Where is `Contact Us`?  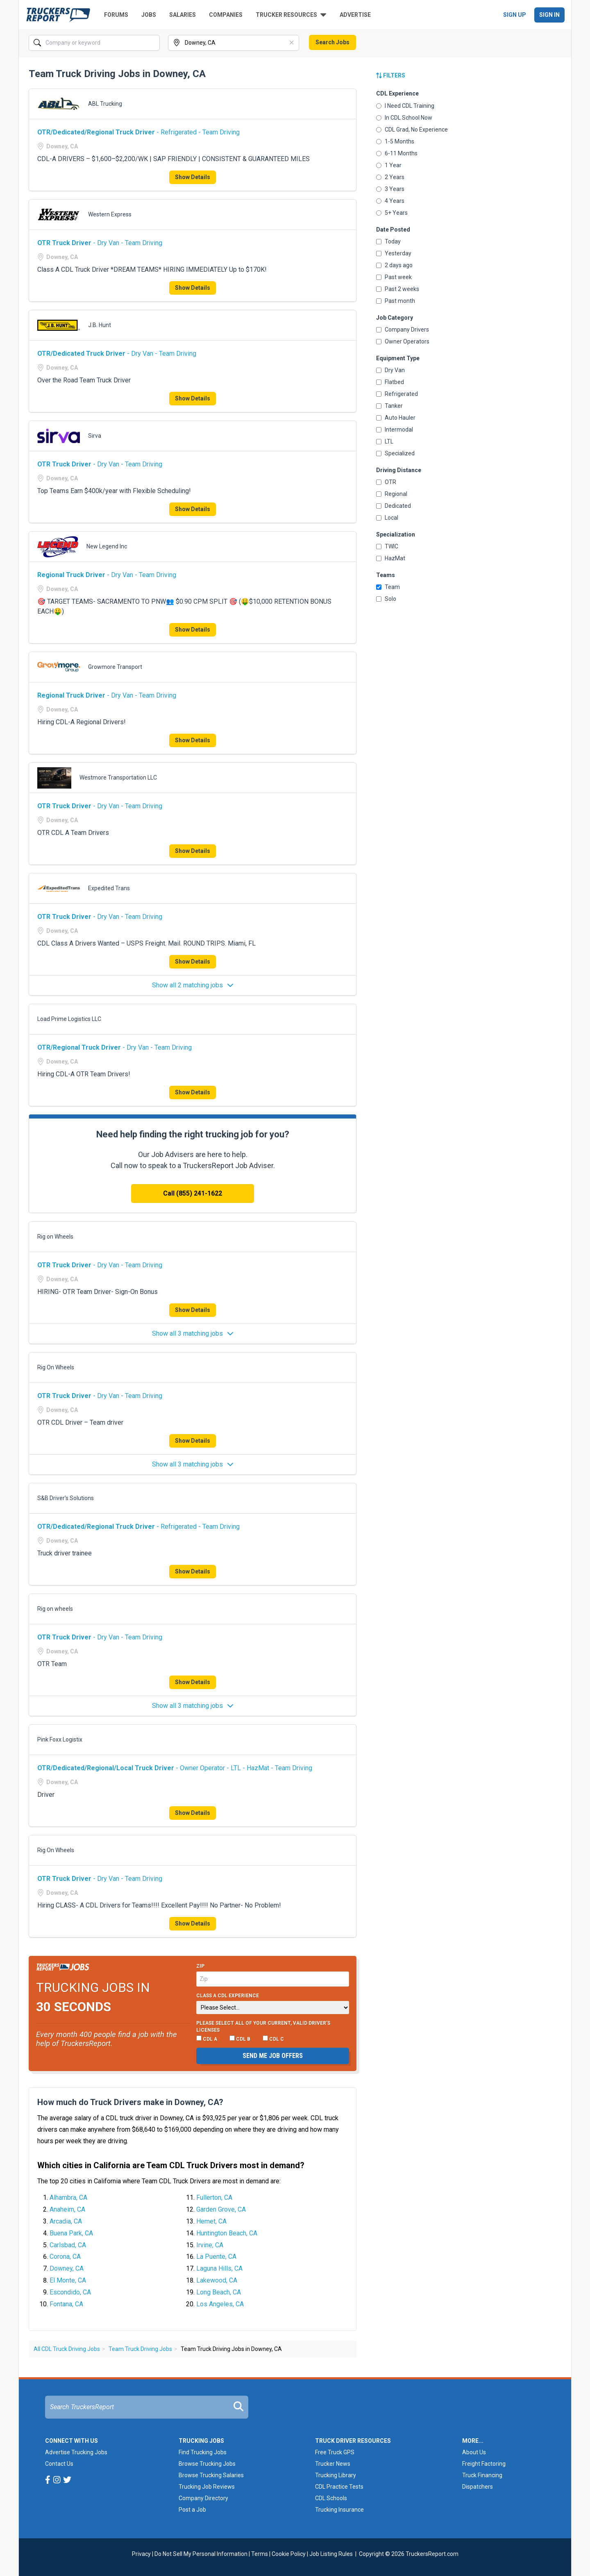
Contact Us is located at coordinates (59, 2463).